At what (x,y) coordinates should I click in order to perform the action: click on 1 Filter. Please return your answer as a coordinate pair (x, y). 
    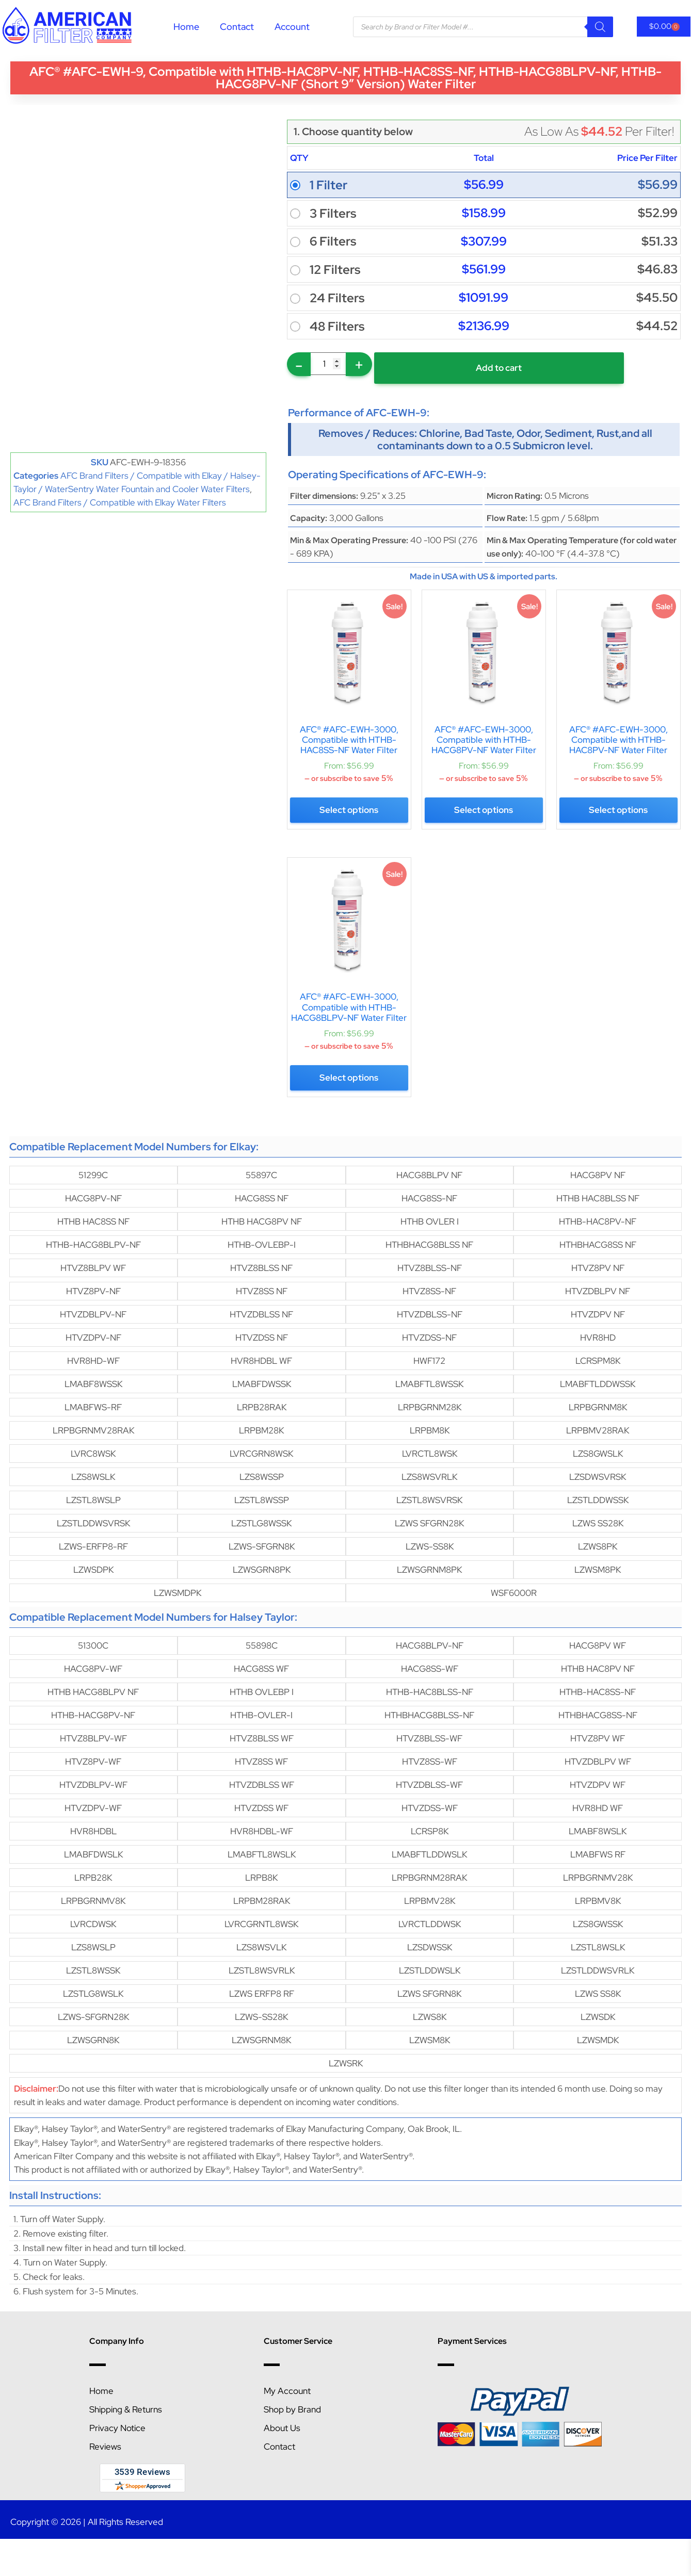
    Looking at the image, I should click on (328, 185).